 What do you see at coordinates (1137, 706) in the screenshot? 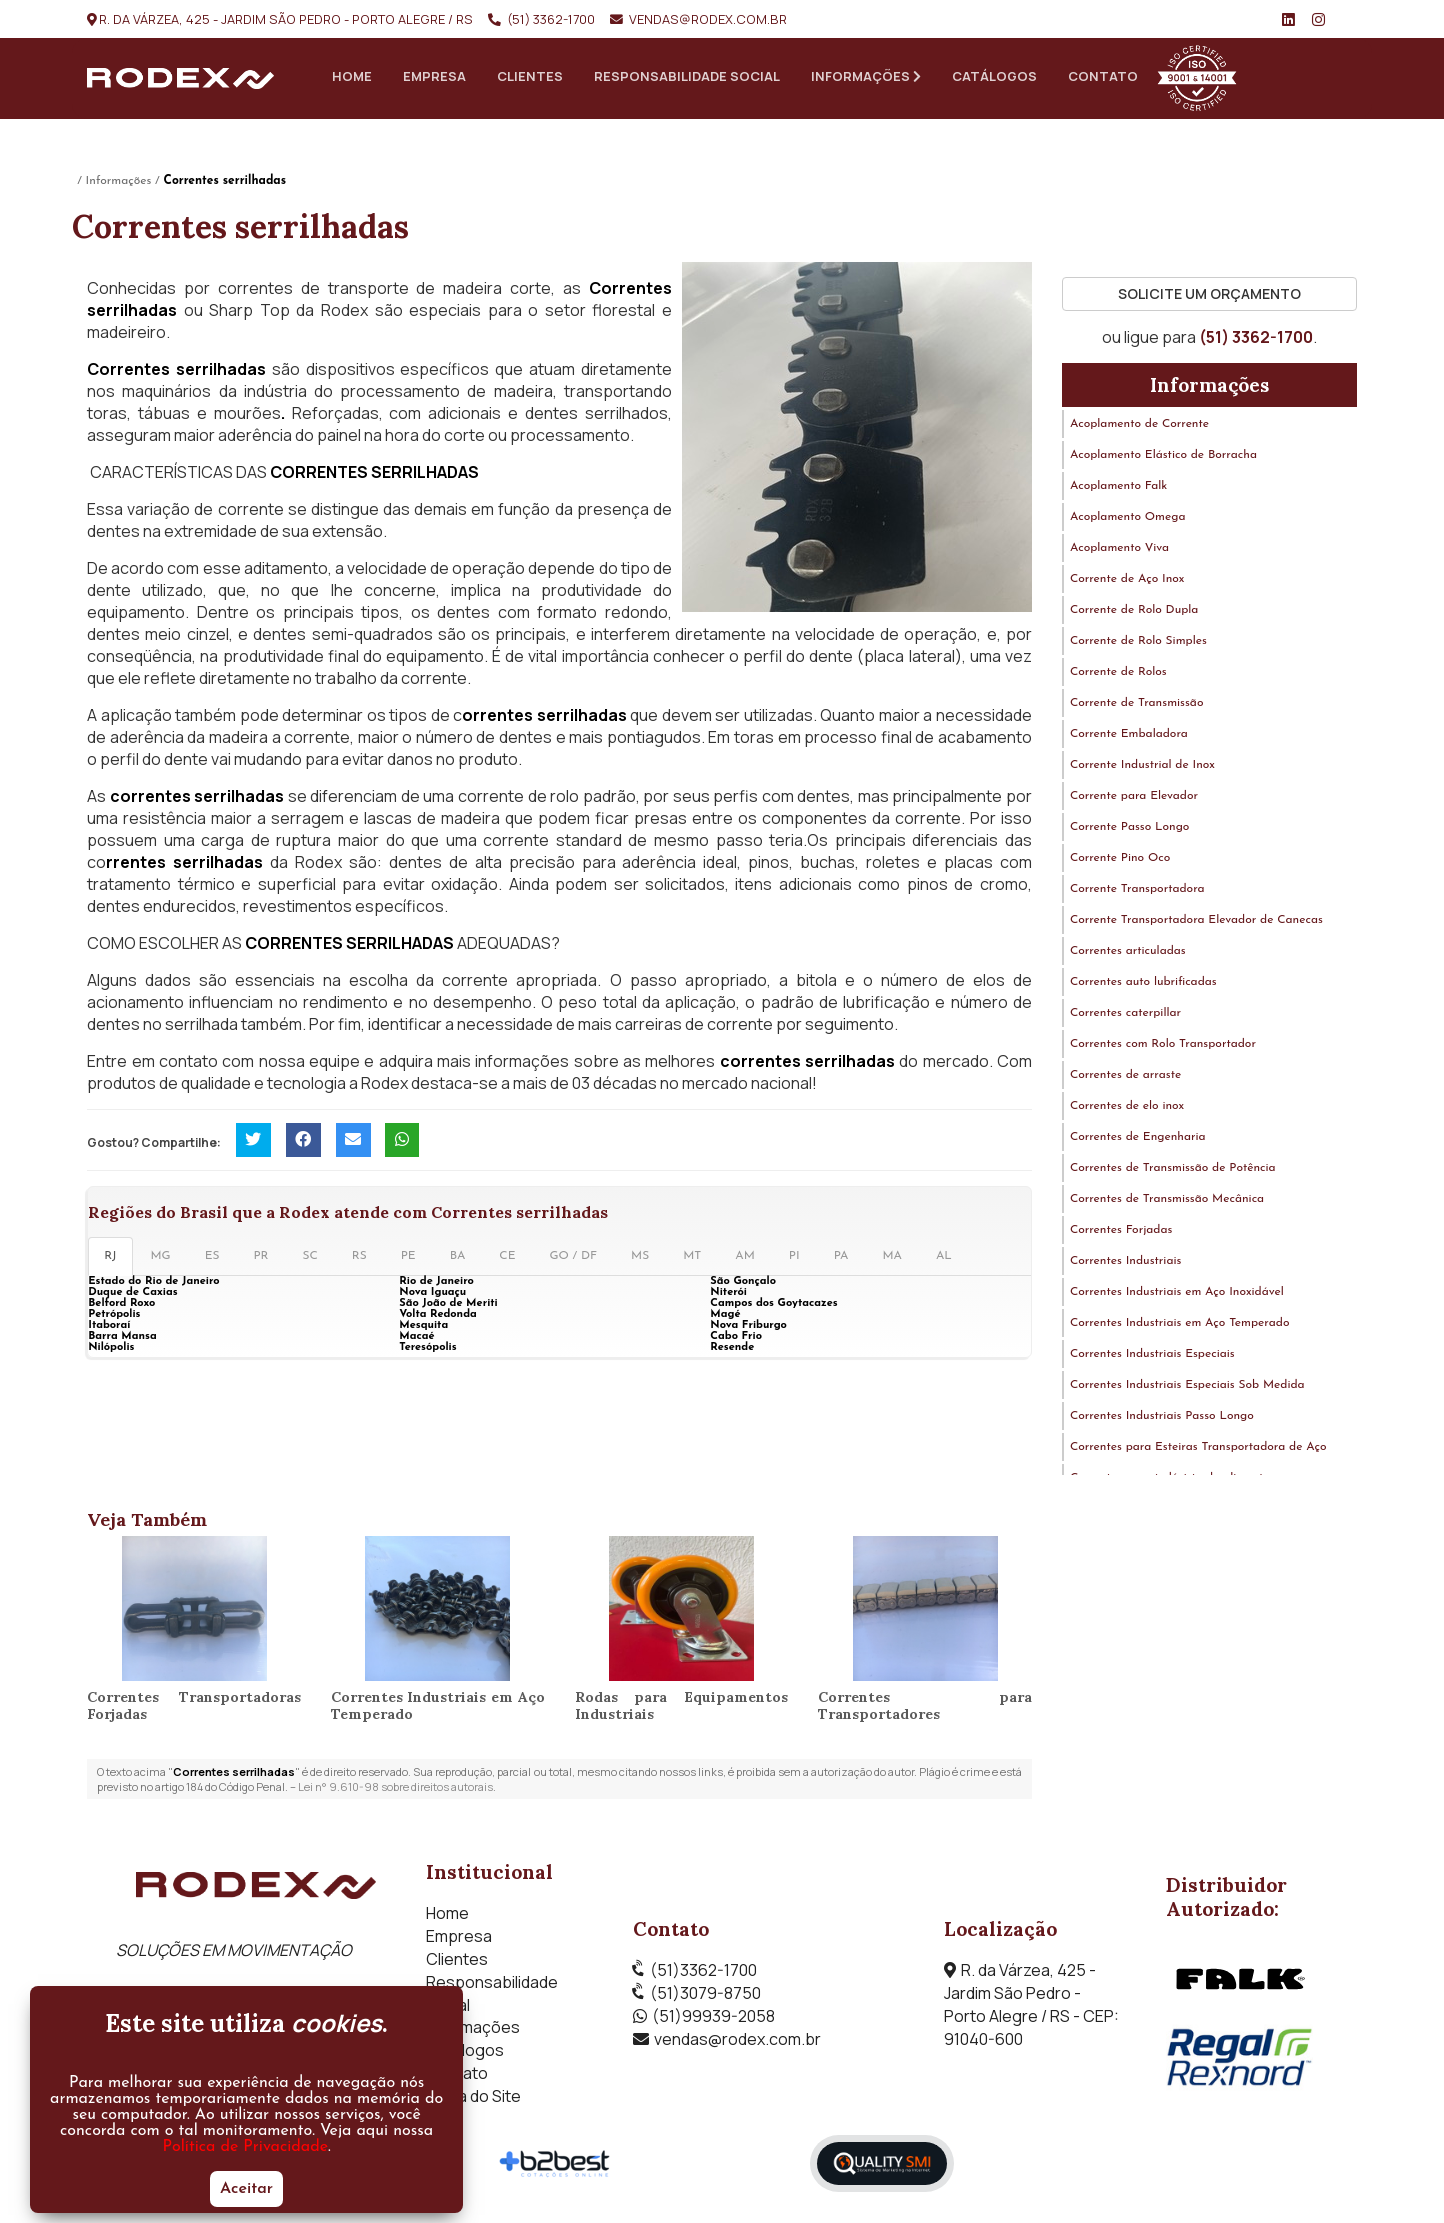
I see `Corrente de Transmissão` at bounding box center [1137, 706].